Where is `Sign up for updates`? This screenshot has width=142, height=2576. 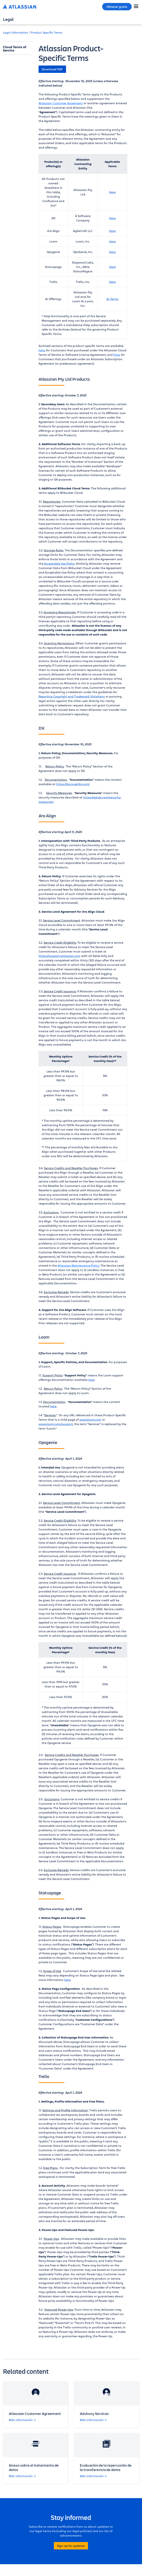 Sign up for updates is located at coordinates (71, 2546).